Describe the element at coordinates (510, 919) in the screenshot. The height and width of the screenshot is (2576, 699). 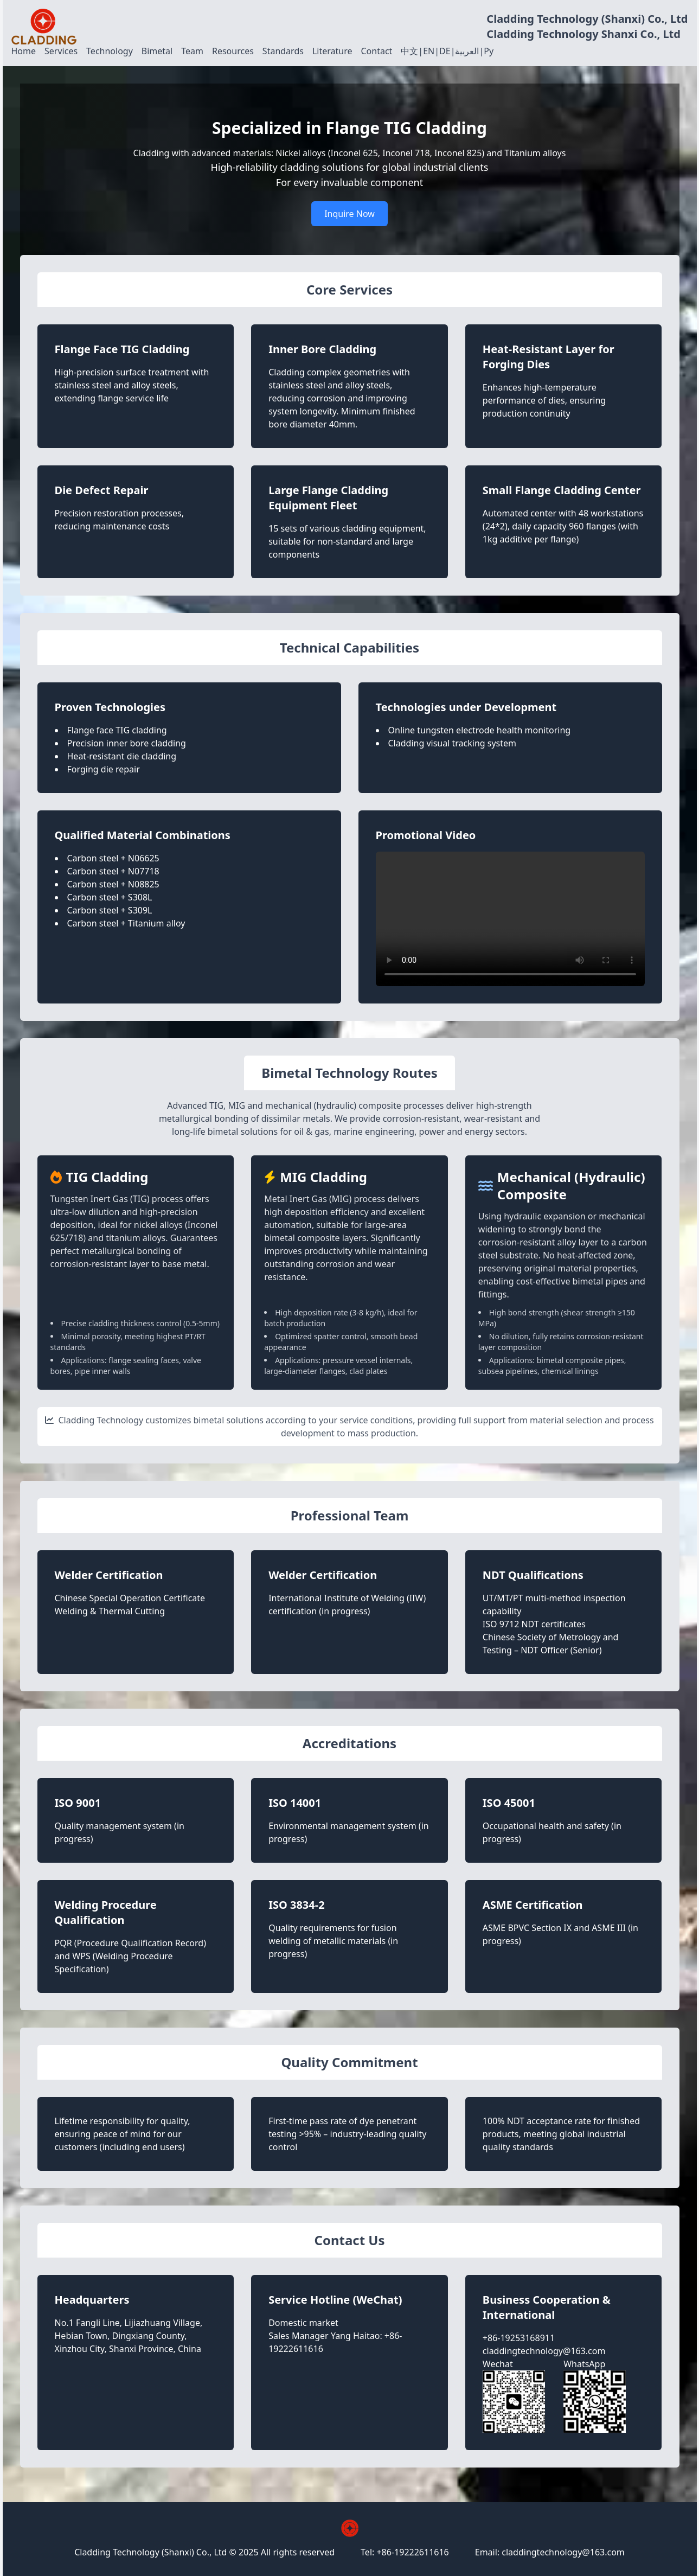
I see `Your browser does not support the video tag.` at that location.